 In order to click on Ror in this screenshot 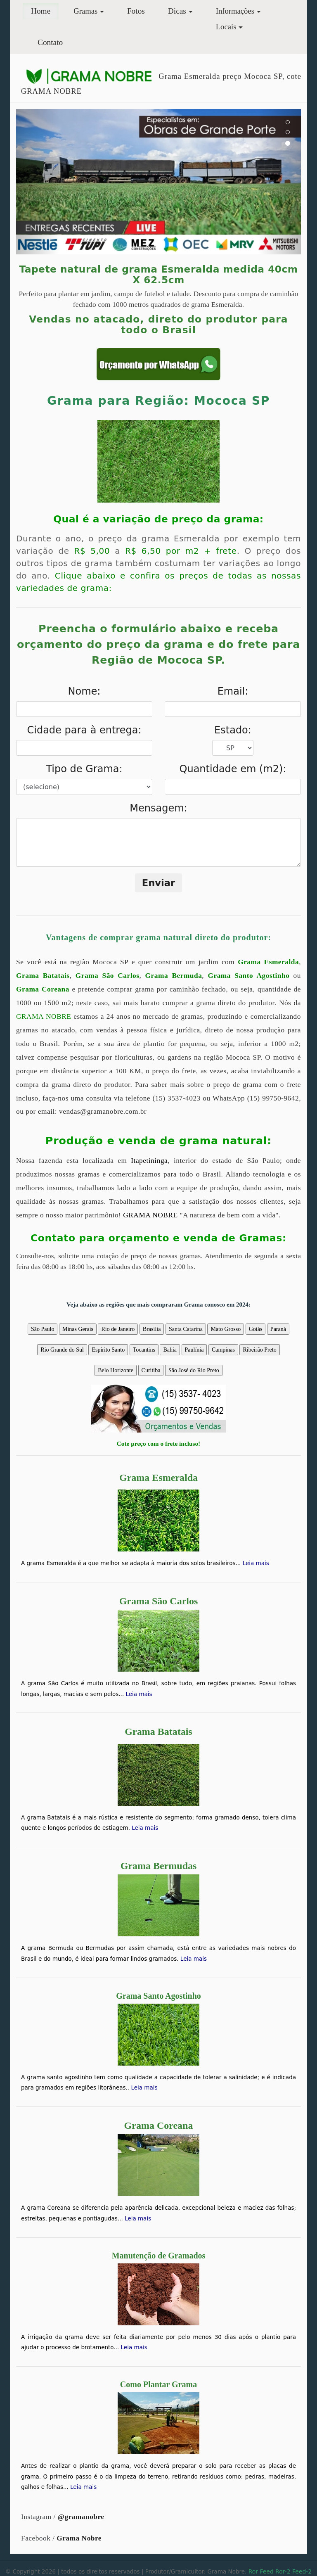, I will do `click(253, 2571)`.